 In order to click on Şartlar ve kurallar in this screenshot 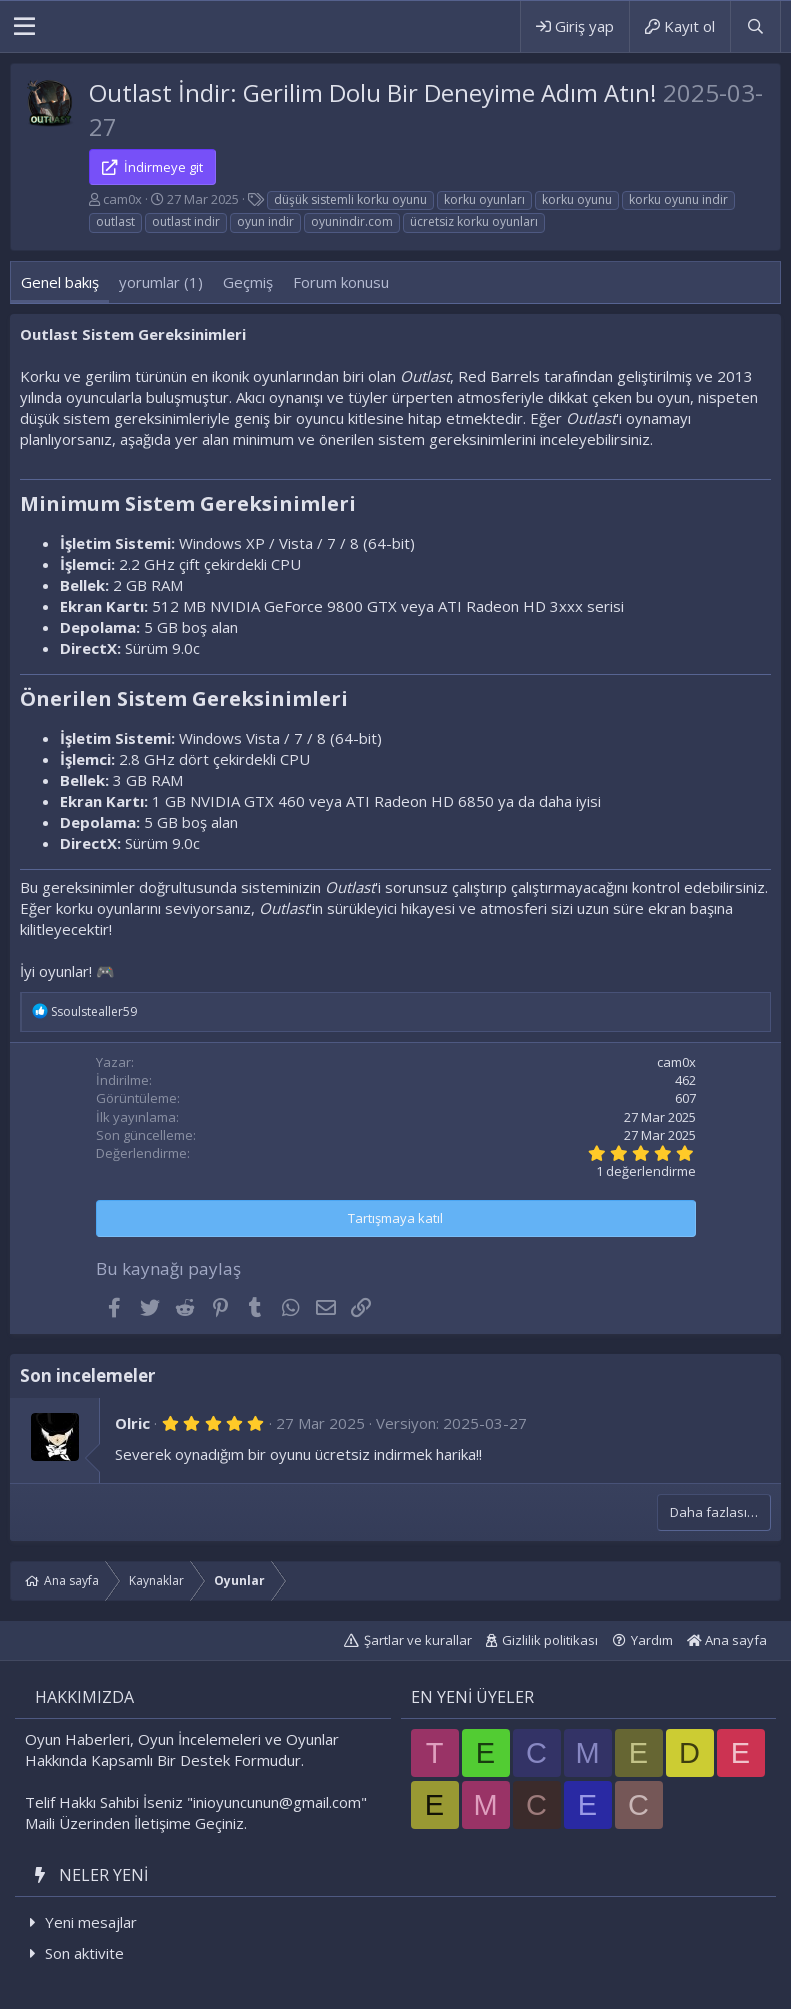, I will do `click(418, 1640)`.